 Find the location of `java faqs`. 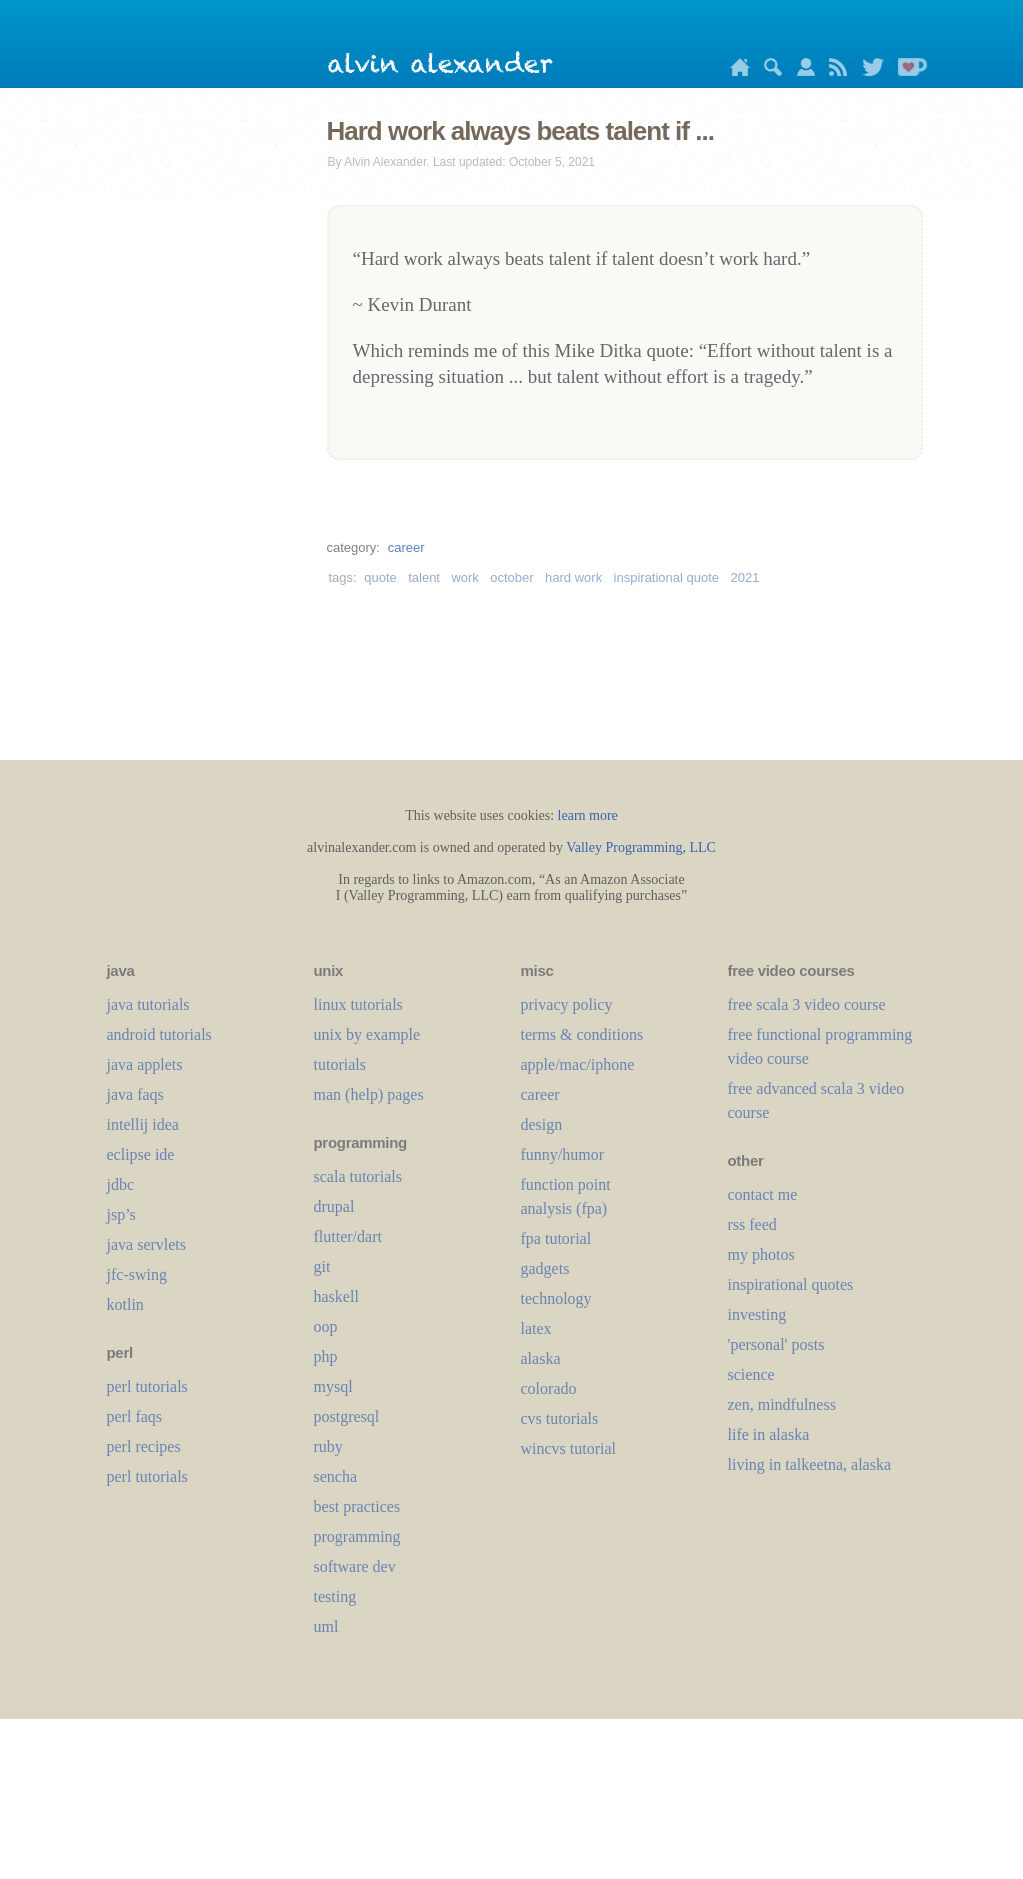

java faqs is located at coordinates (135, 1094).